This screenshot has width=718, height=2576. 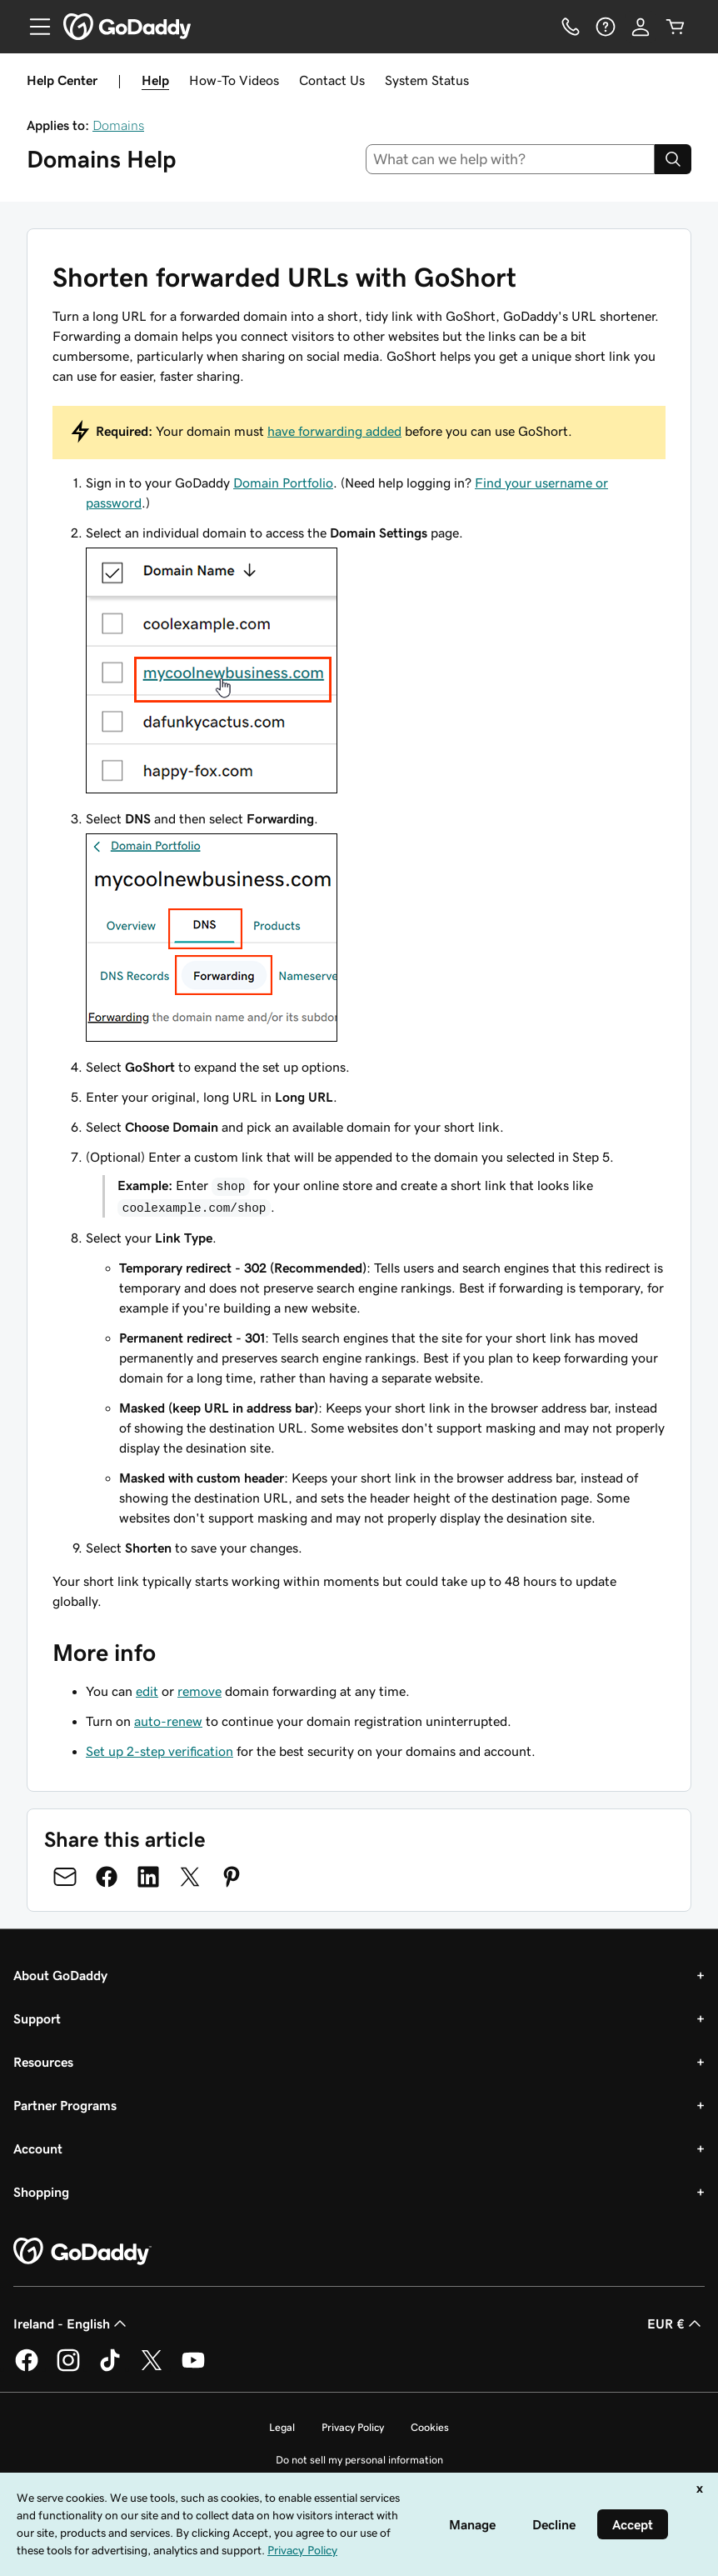 I want to click on Partner Programs, so click(x=65, y=2105).